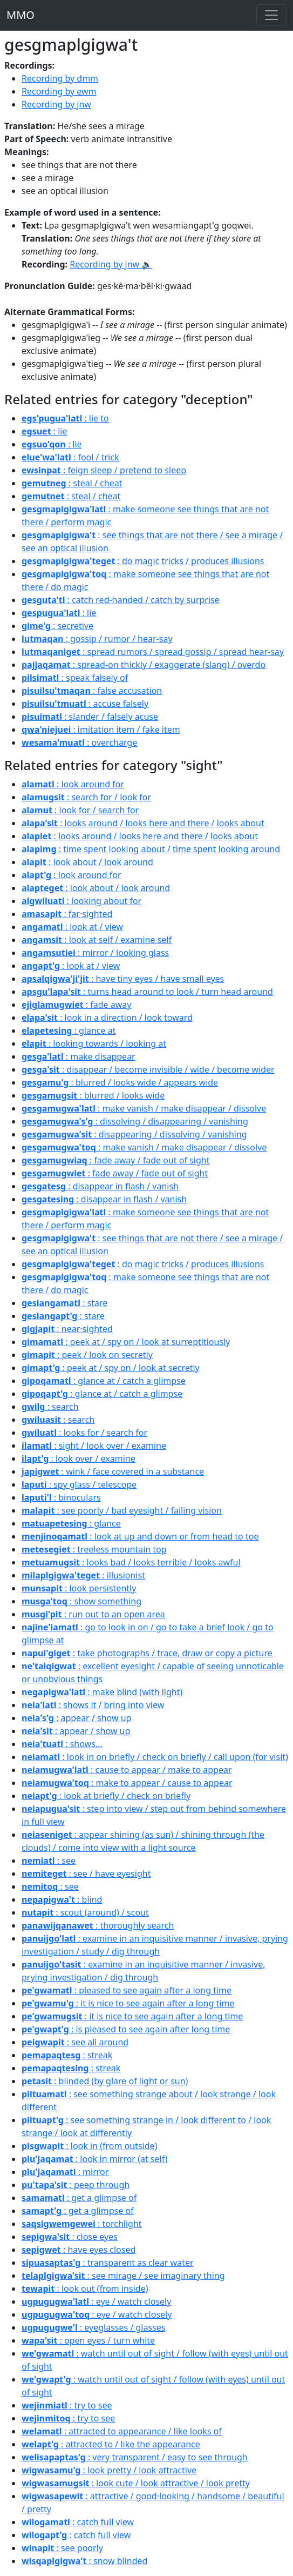  I want to click on : show something, so click(81, 1601).